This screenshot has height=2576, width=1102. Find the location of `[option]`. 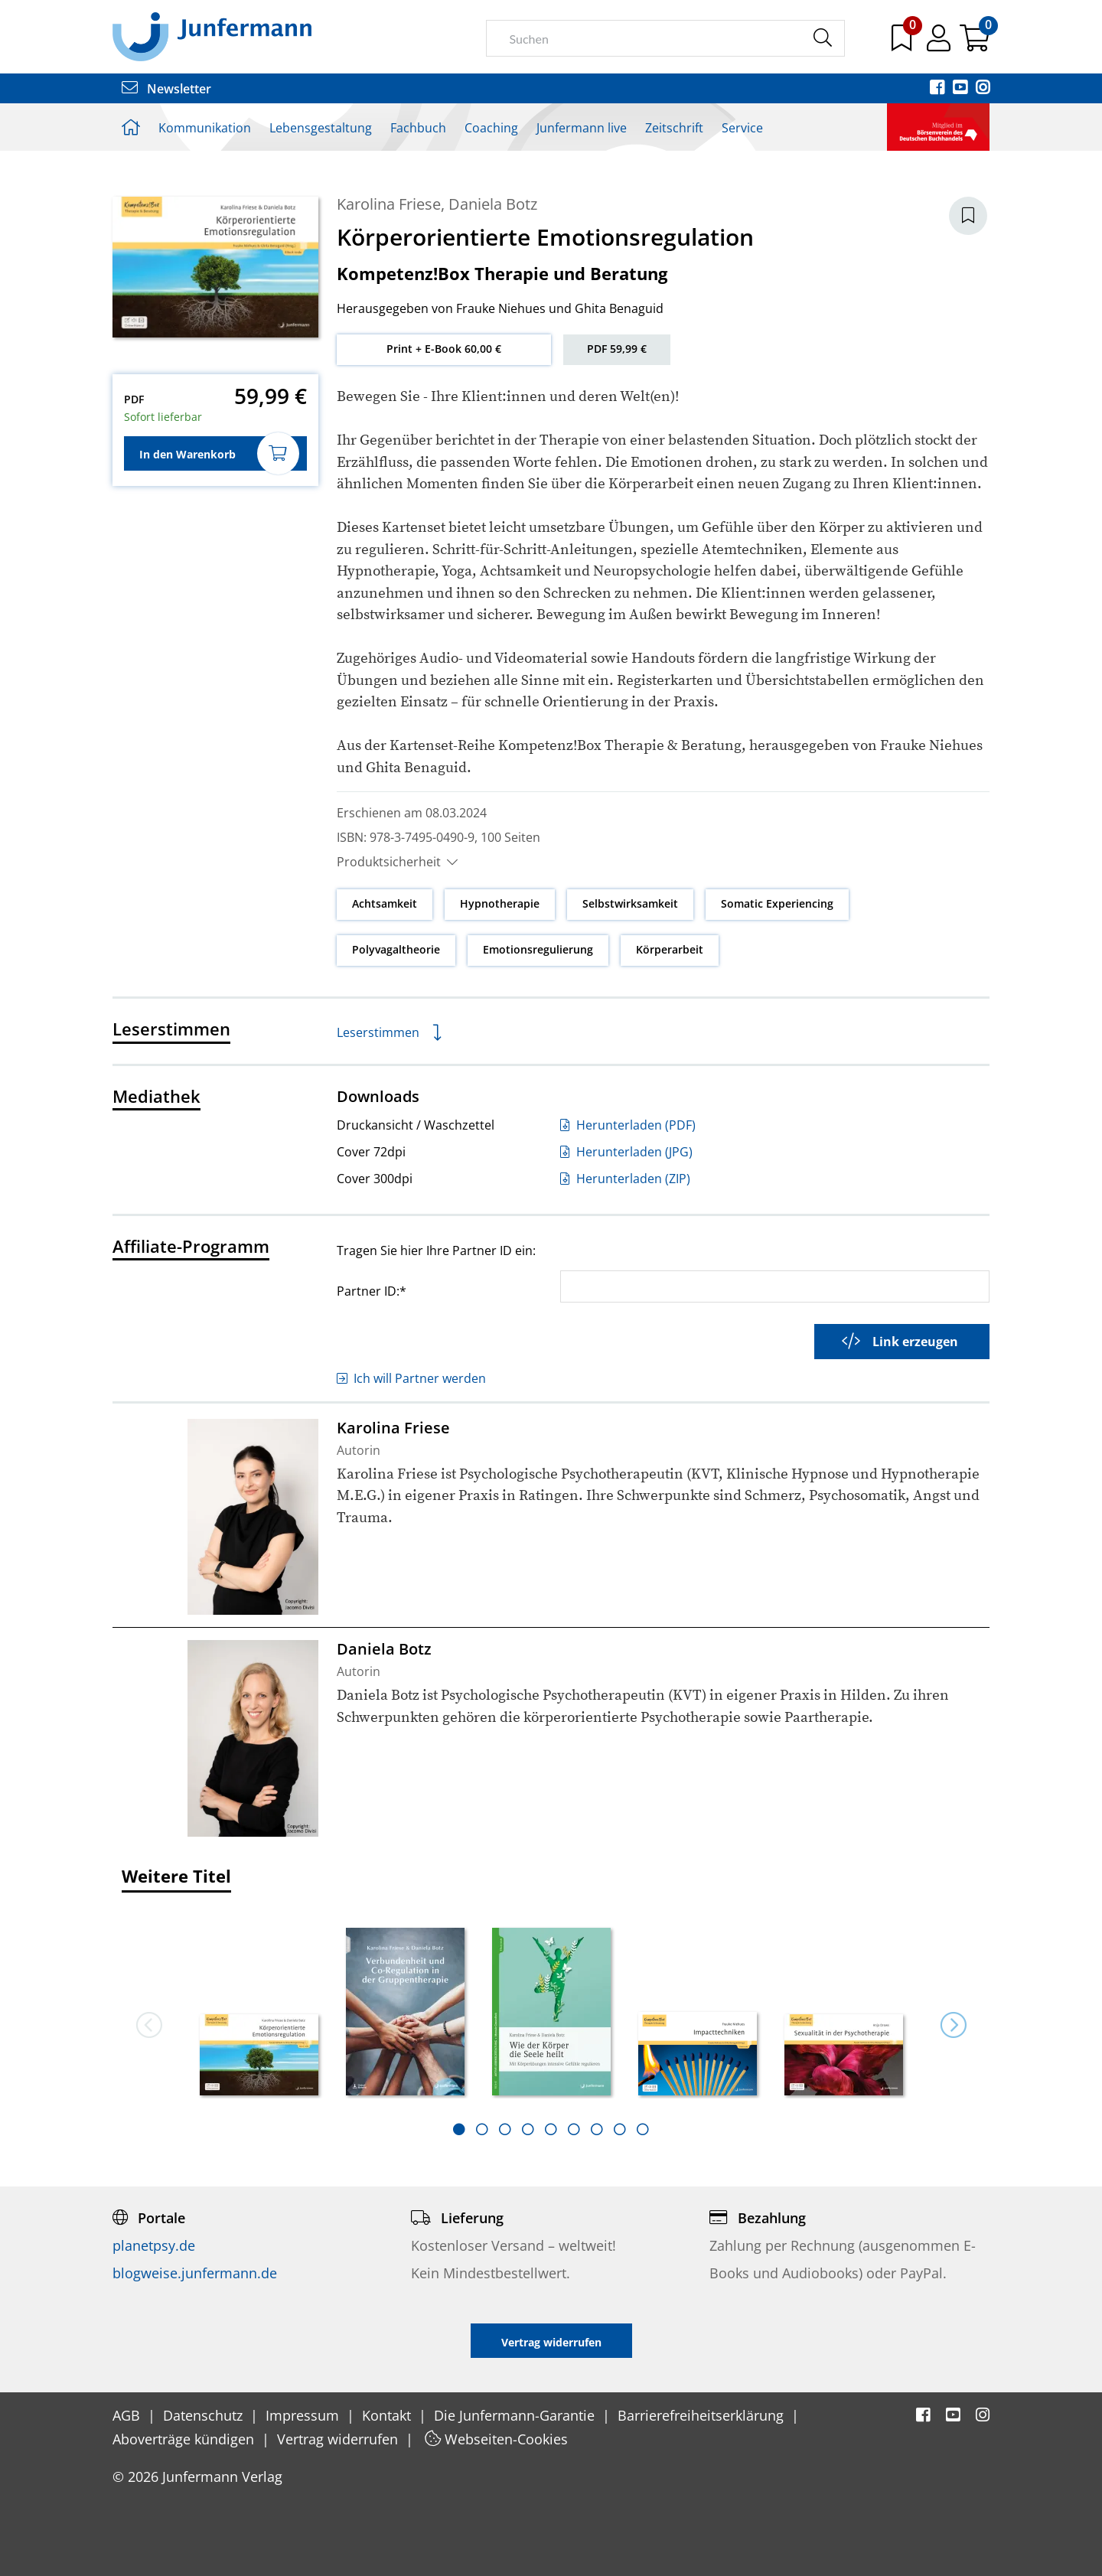

[option] is located at coordinates (259, 2006).